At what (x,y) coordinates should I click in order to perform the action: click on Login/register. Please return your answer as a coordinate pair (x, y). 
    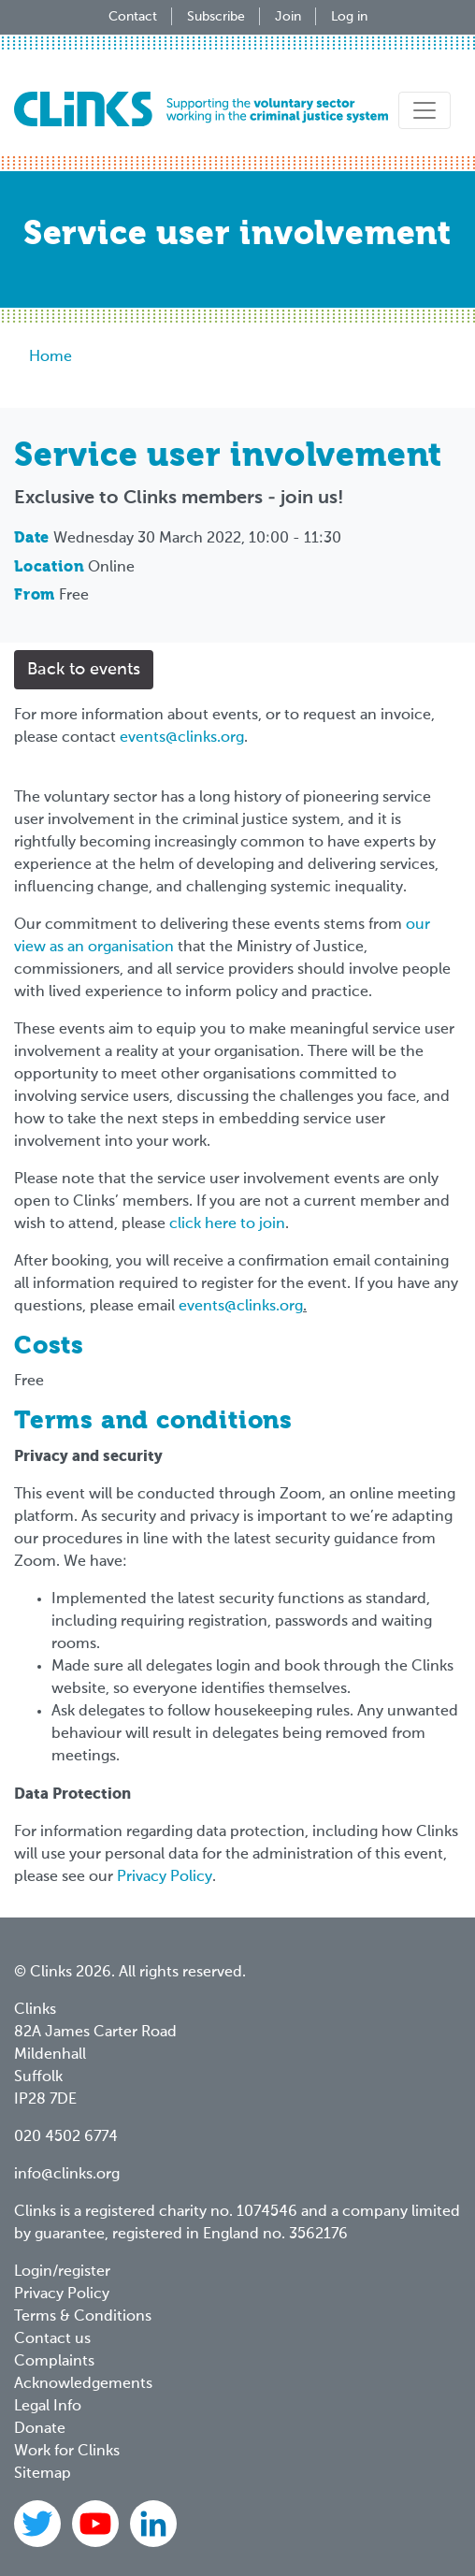
    Looking at the image, I should click on (62, 2272).